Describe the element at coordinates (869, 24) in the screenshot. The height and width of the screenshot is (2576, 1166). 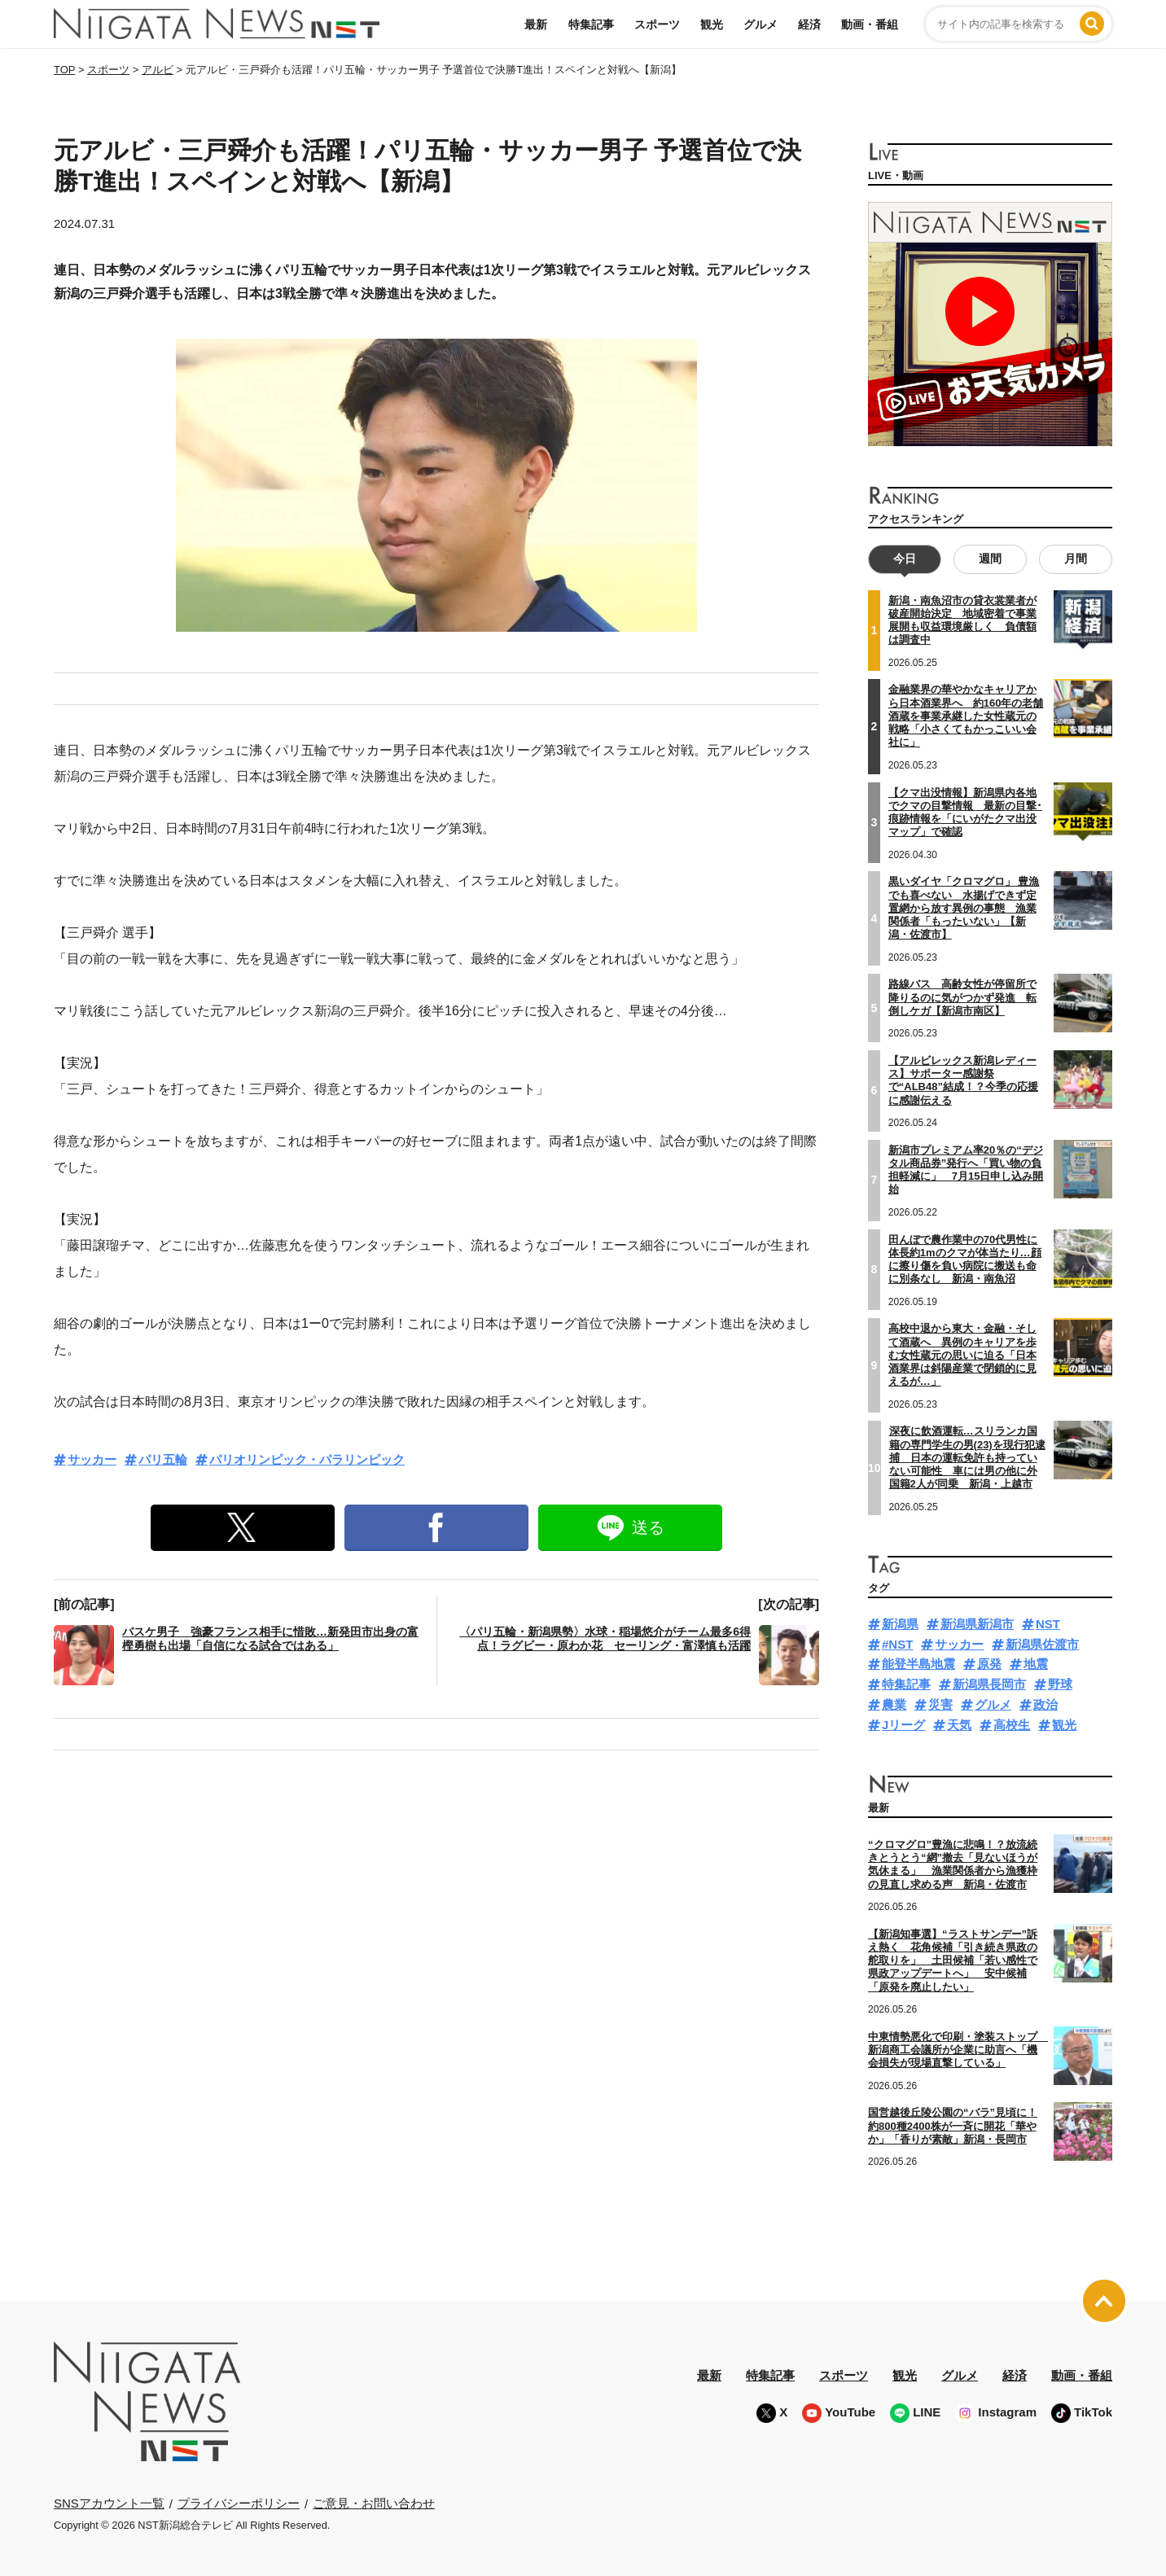
I see `動画・番組` at that location.